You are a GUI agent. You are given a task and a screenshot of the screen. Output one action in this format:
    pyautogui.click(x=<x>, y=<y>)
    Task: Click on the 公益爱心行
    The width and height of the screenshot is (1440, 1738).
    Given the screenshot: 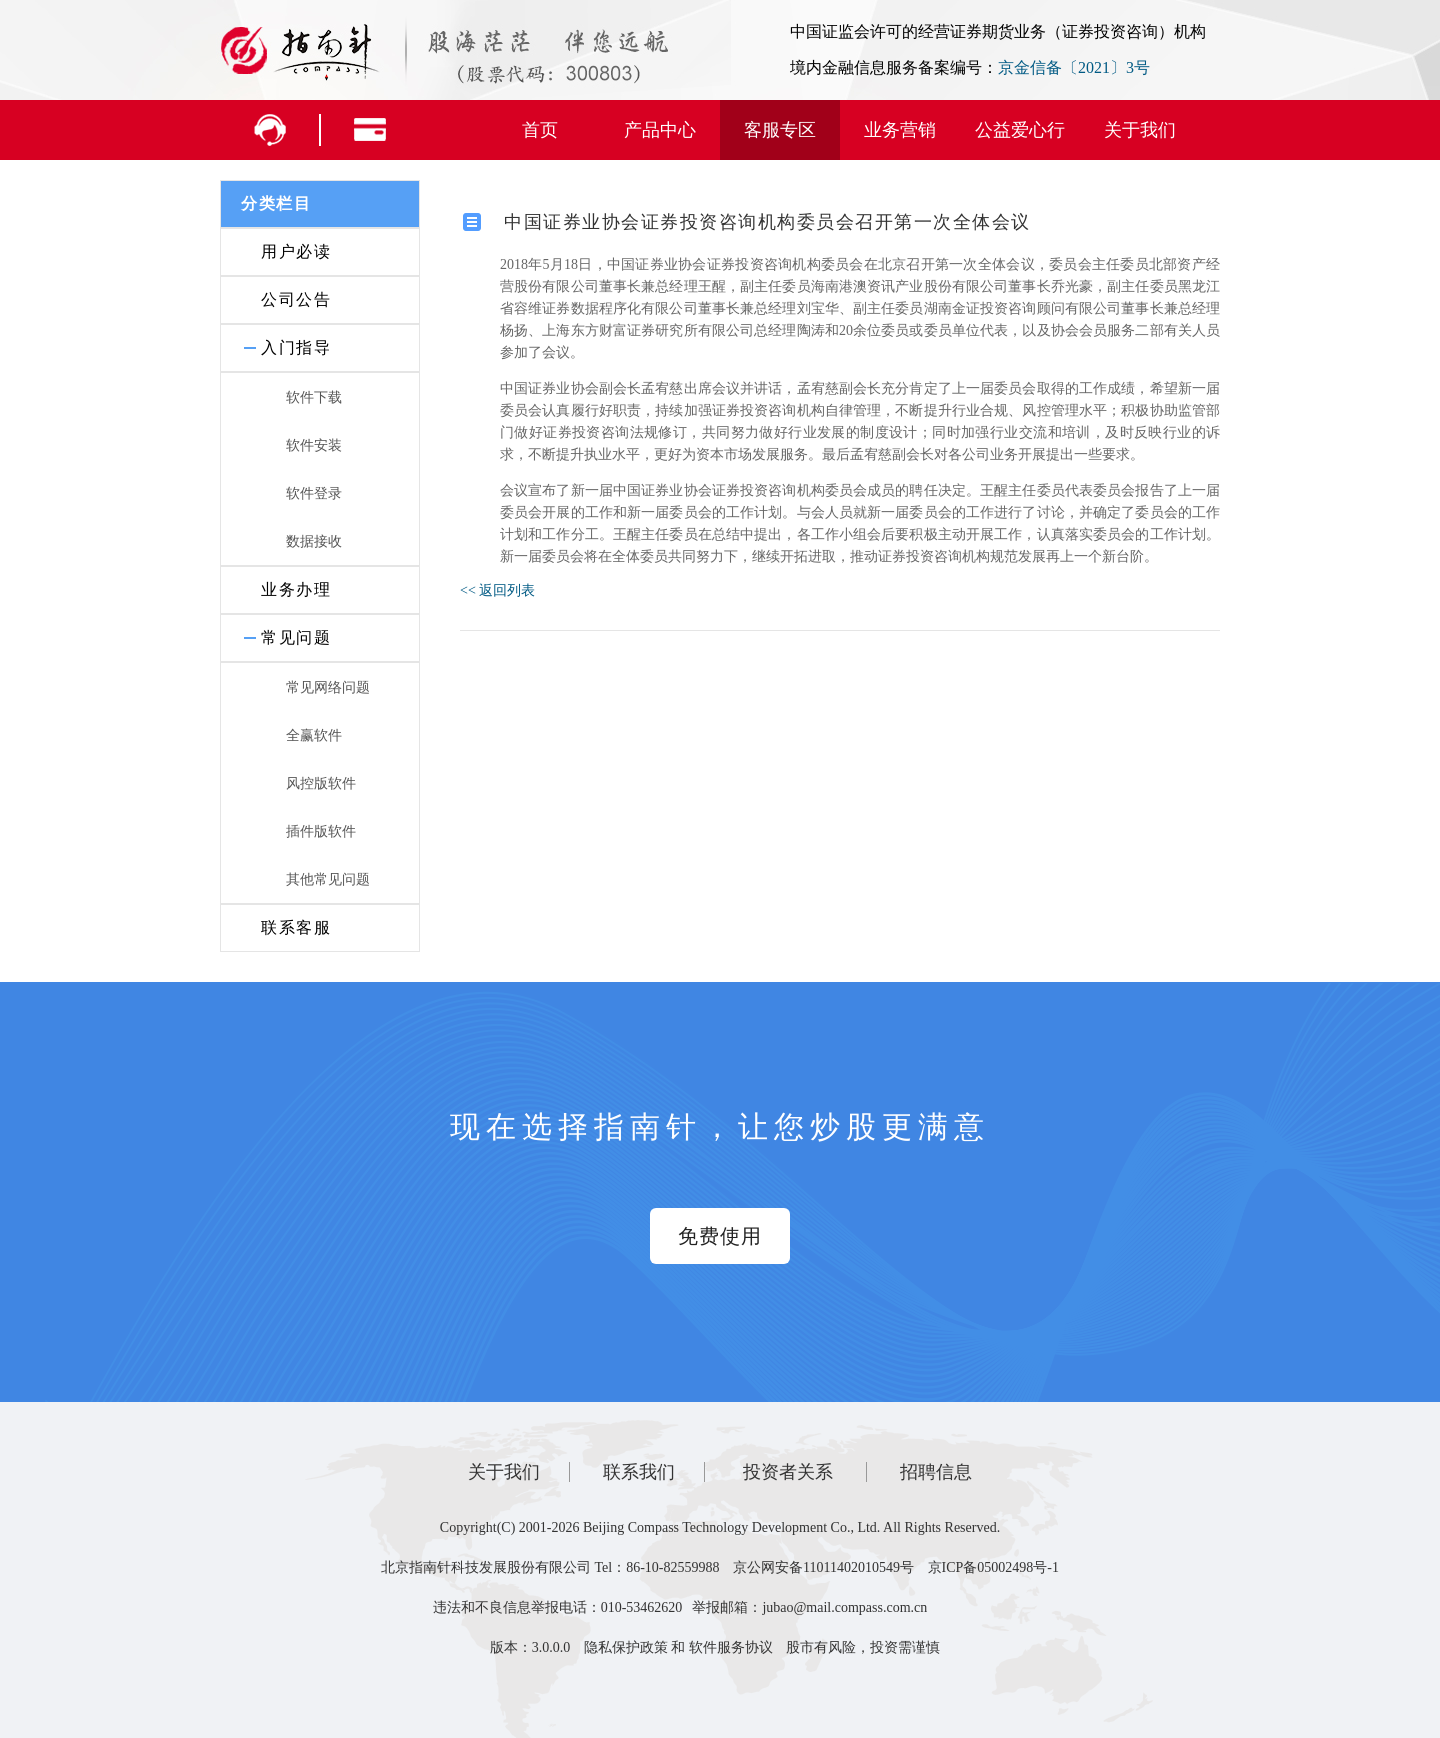 What is the action you would take?
    pyautogui.click(x=1020, y=130)
    